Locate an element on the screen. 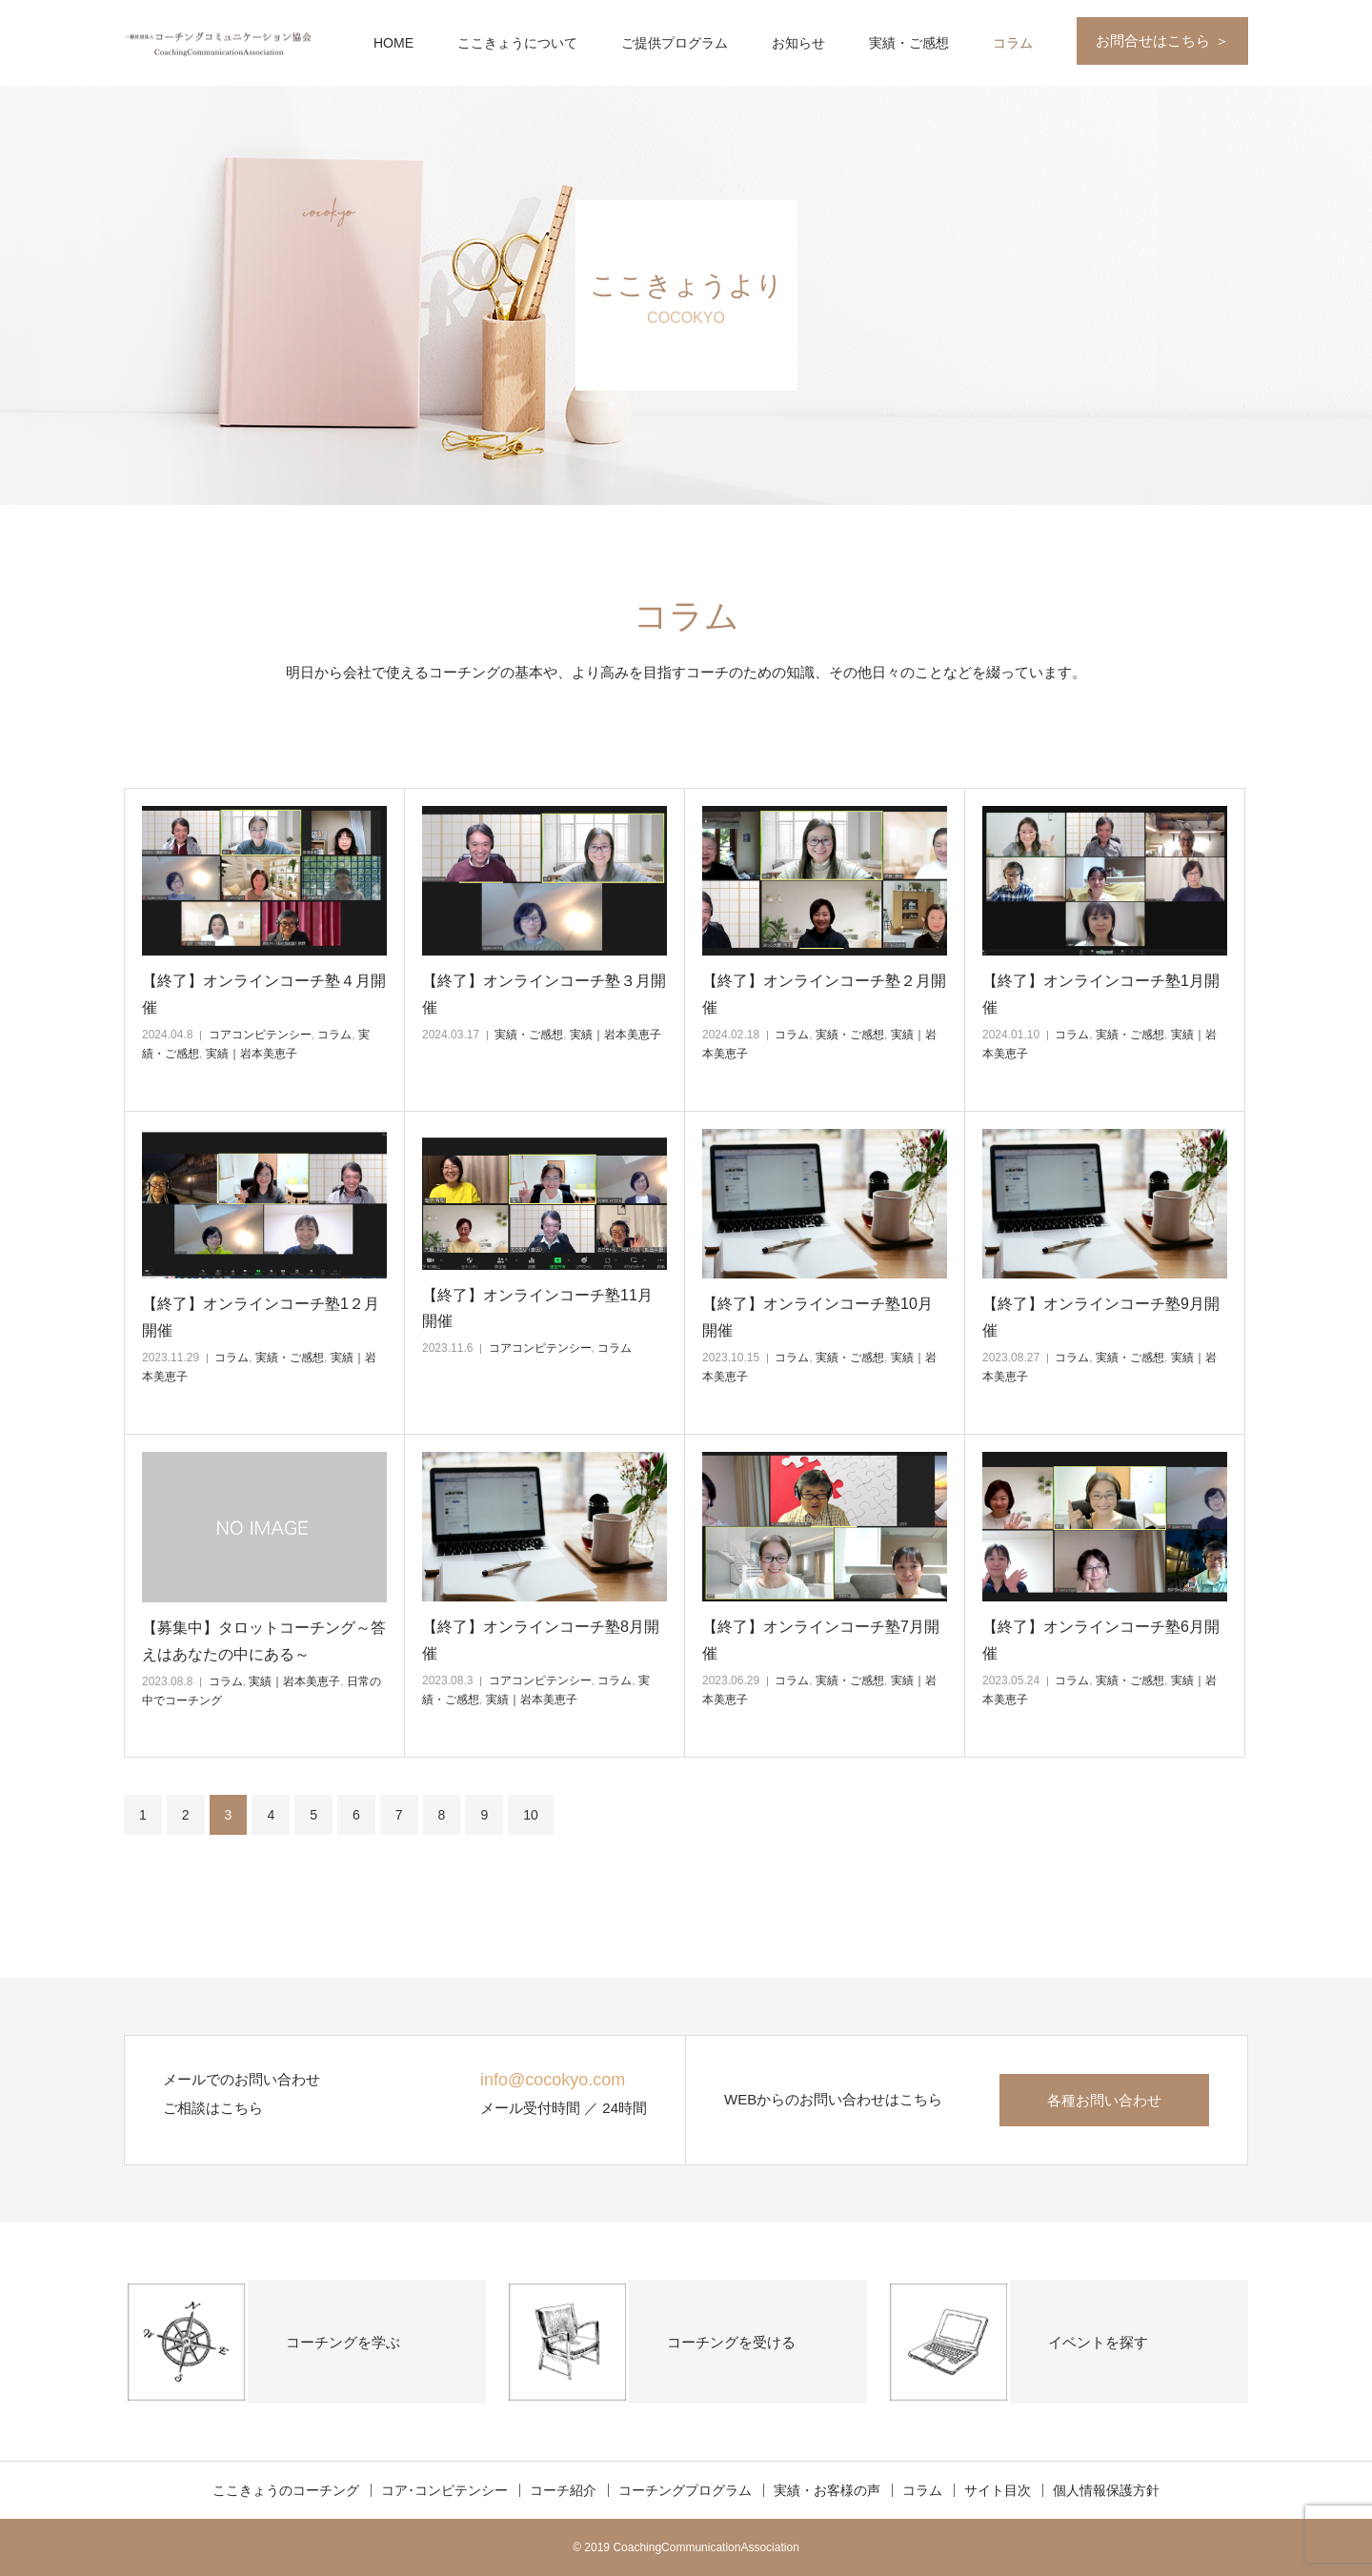 This screenshot has height=2576, width=1372. 【終了】オンラインコーチ塾11月開催 is located at coordinates (537, 1308).